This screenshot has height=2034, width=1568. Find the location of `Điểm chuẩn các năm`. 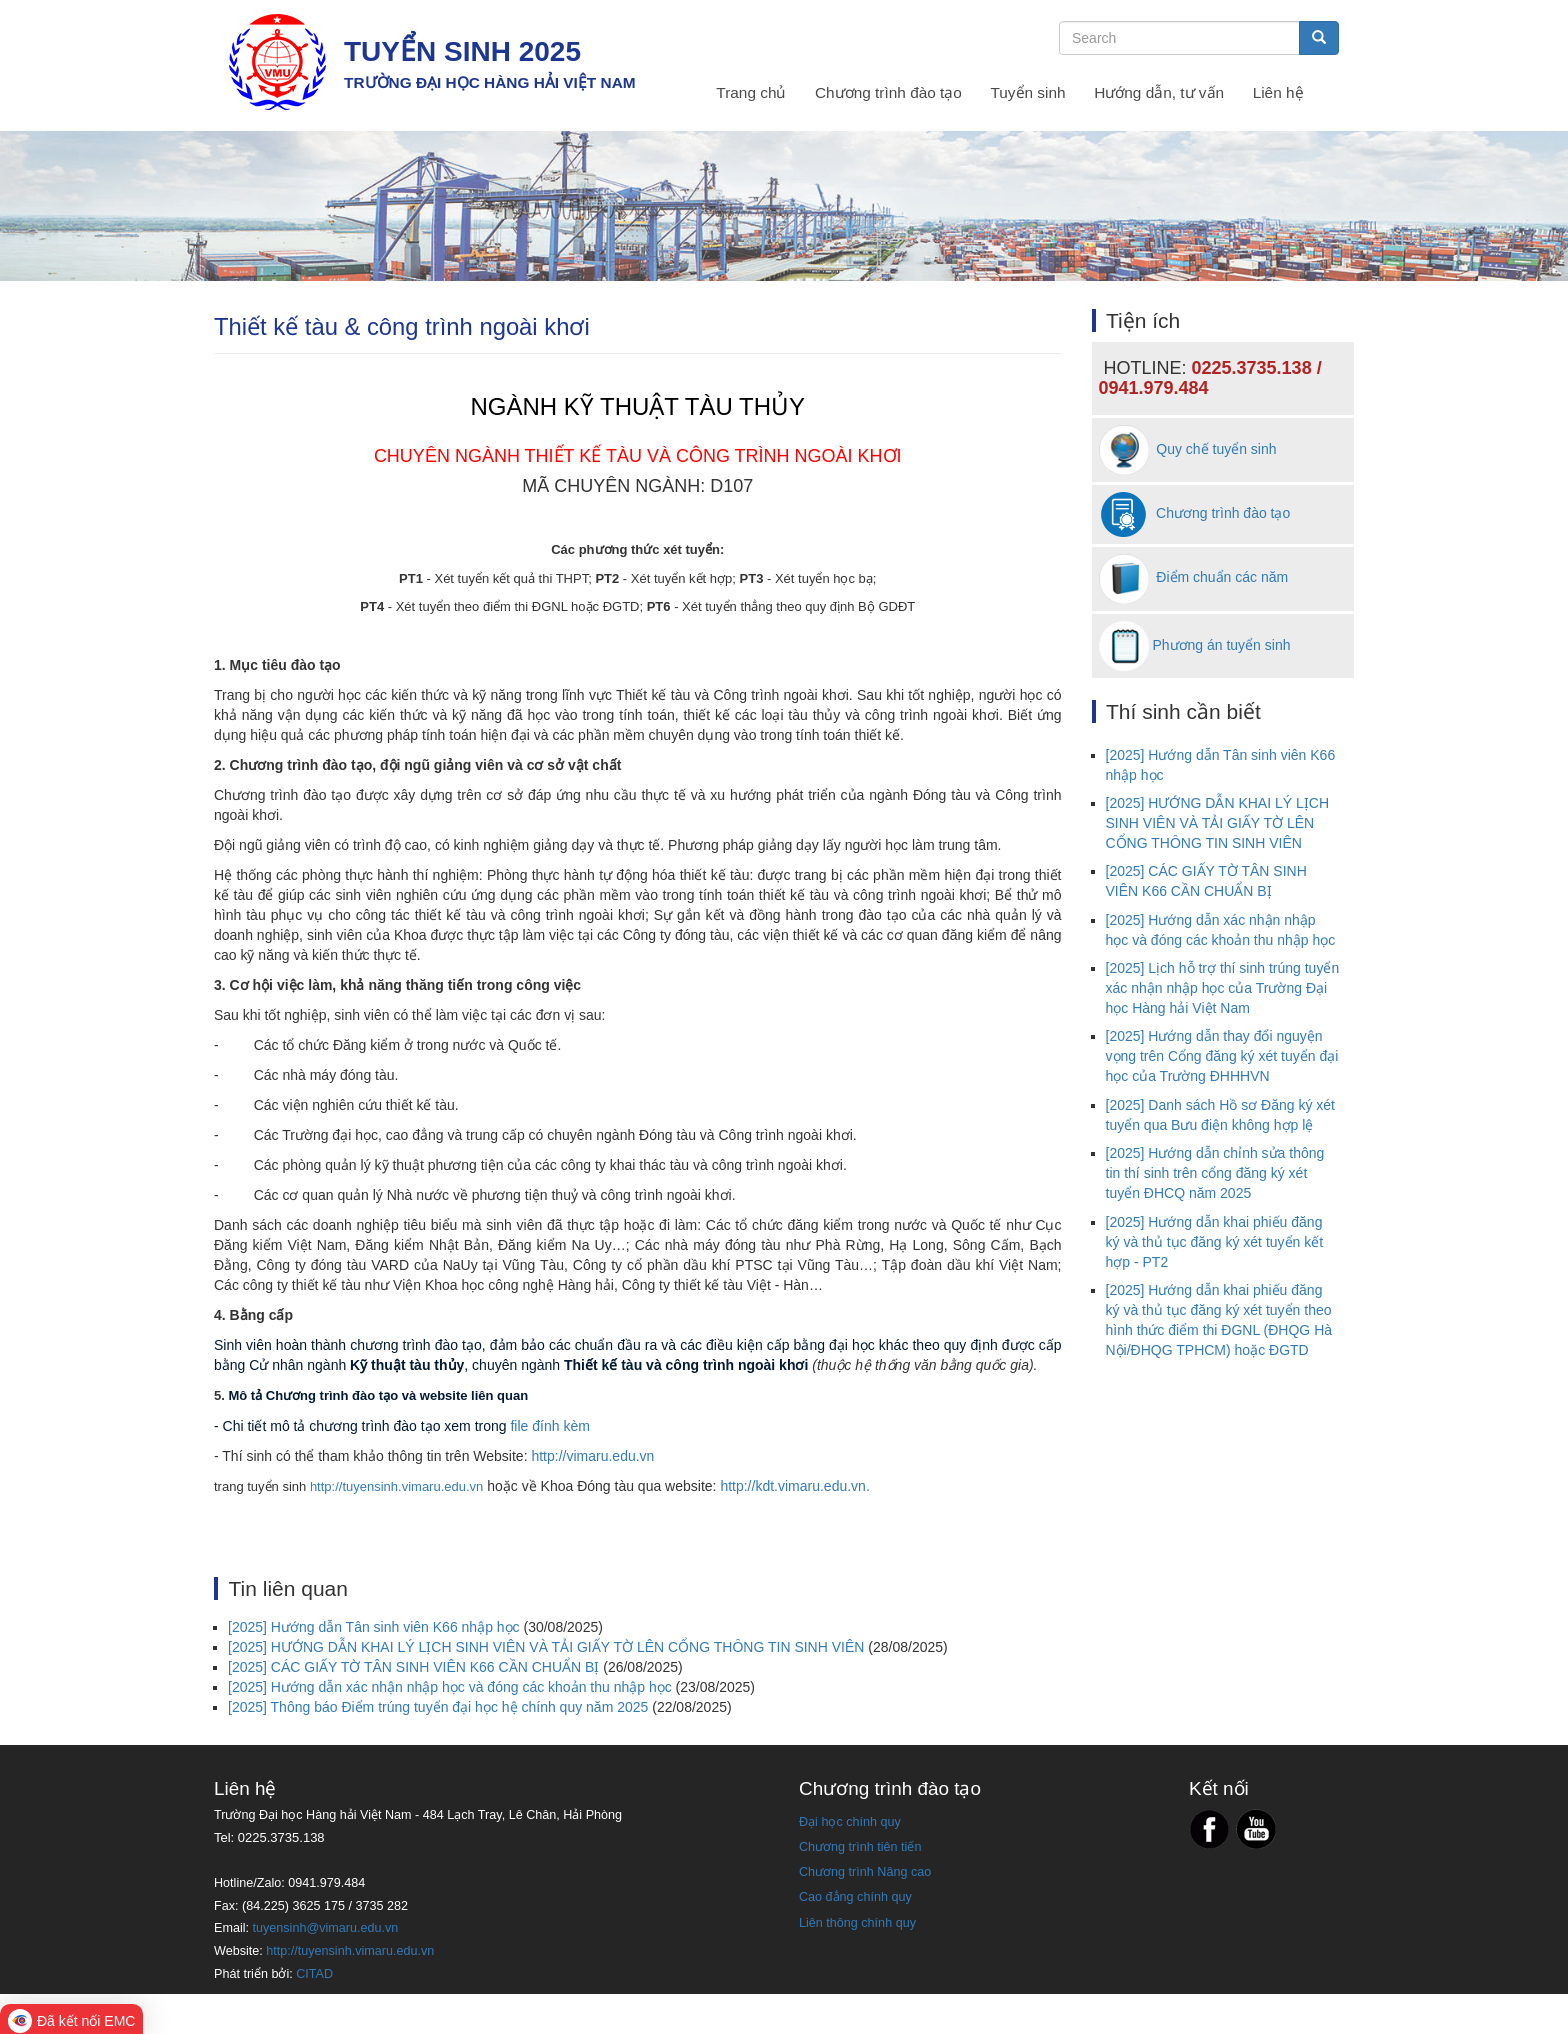

Điểm chuẩn các năm is located at coordinates (1194, 577).